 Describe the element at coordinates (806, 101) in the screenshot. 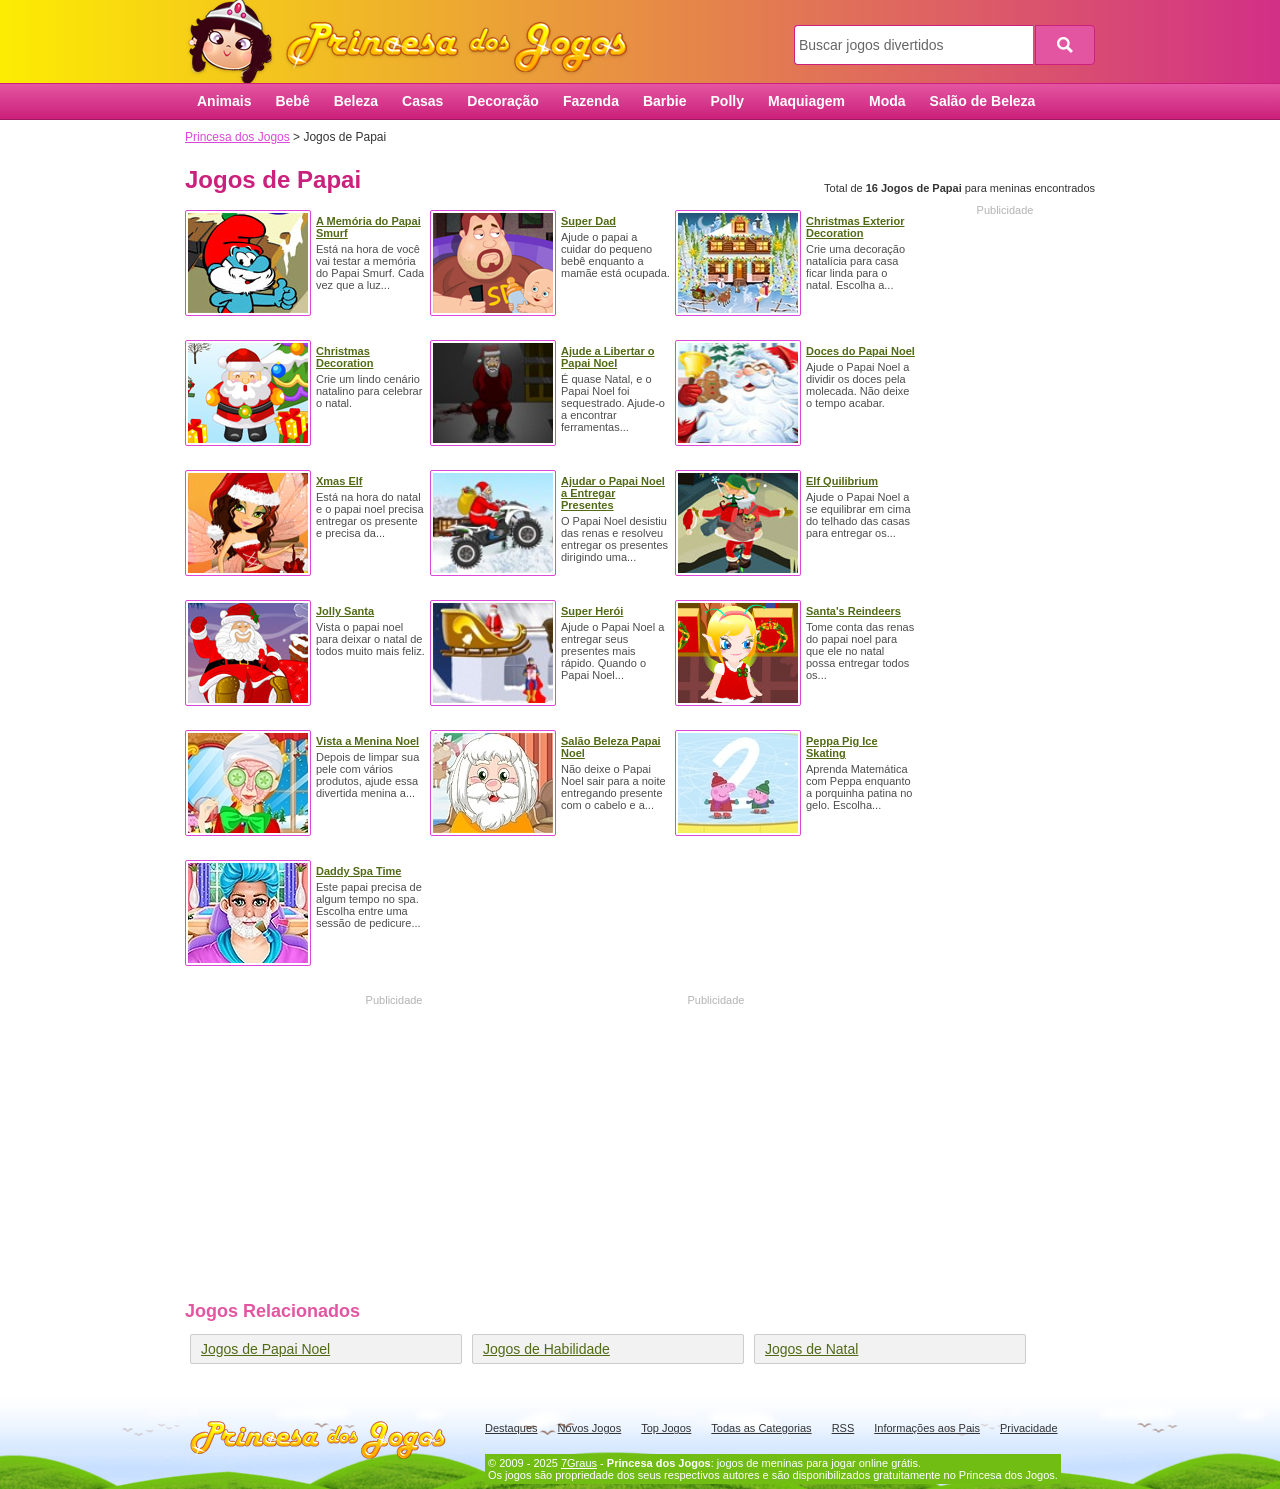

I see `Maquiagem` at that location.